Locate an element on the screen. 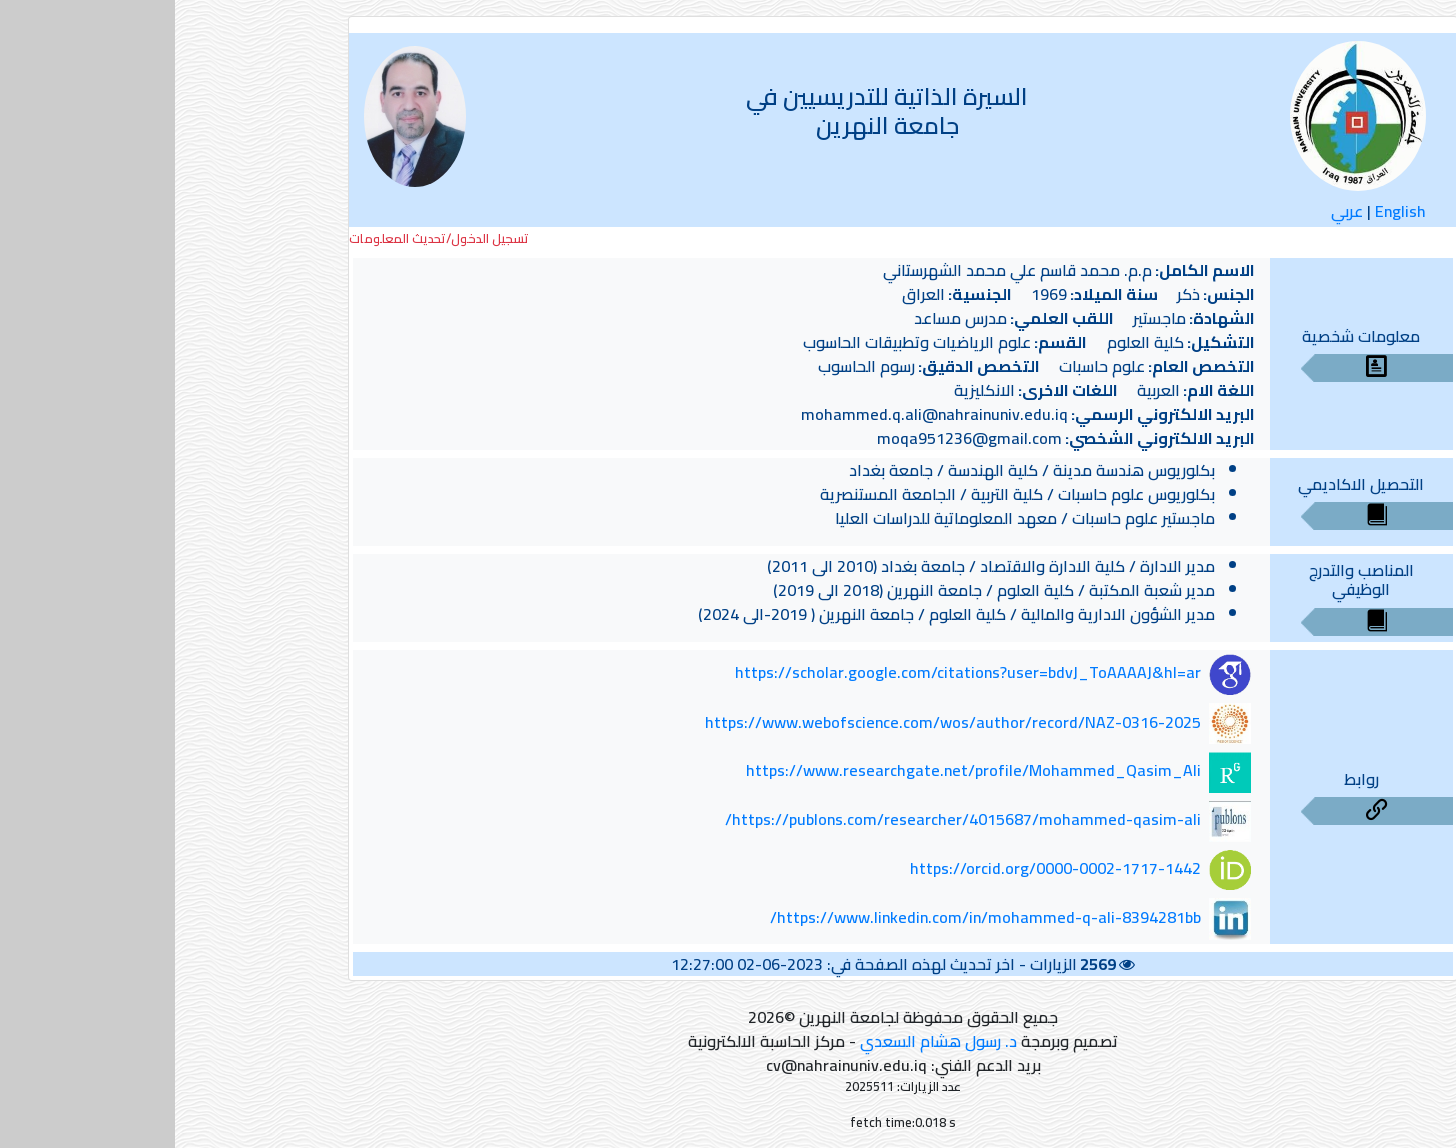 This screenshot has width=1456, height=1148. https://scholar.google.com/citations?user=bdvJ_ToAAAAJ&hl=ar is located at coordinates (793, 673).